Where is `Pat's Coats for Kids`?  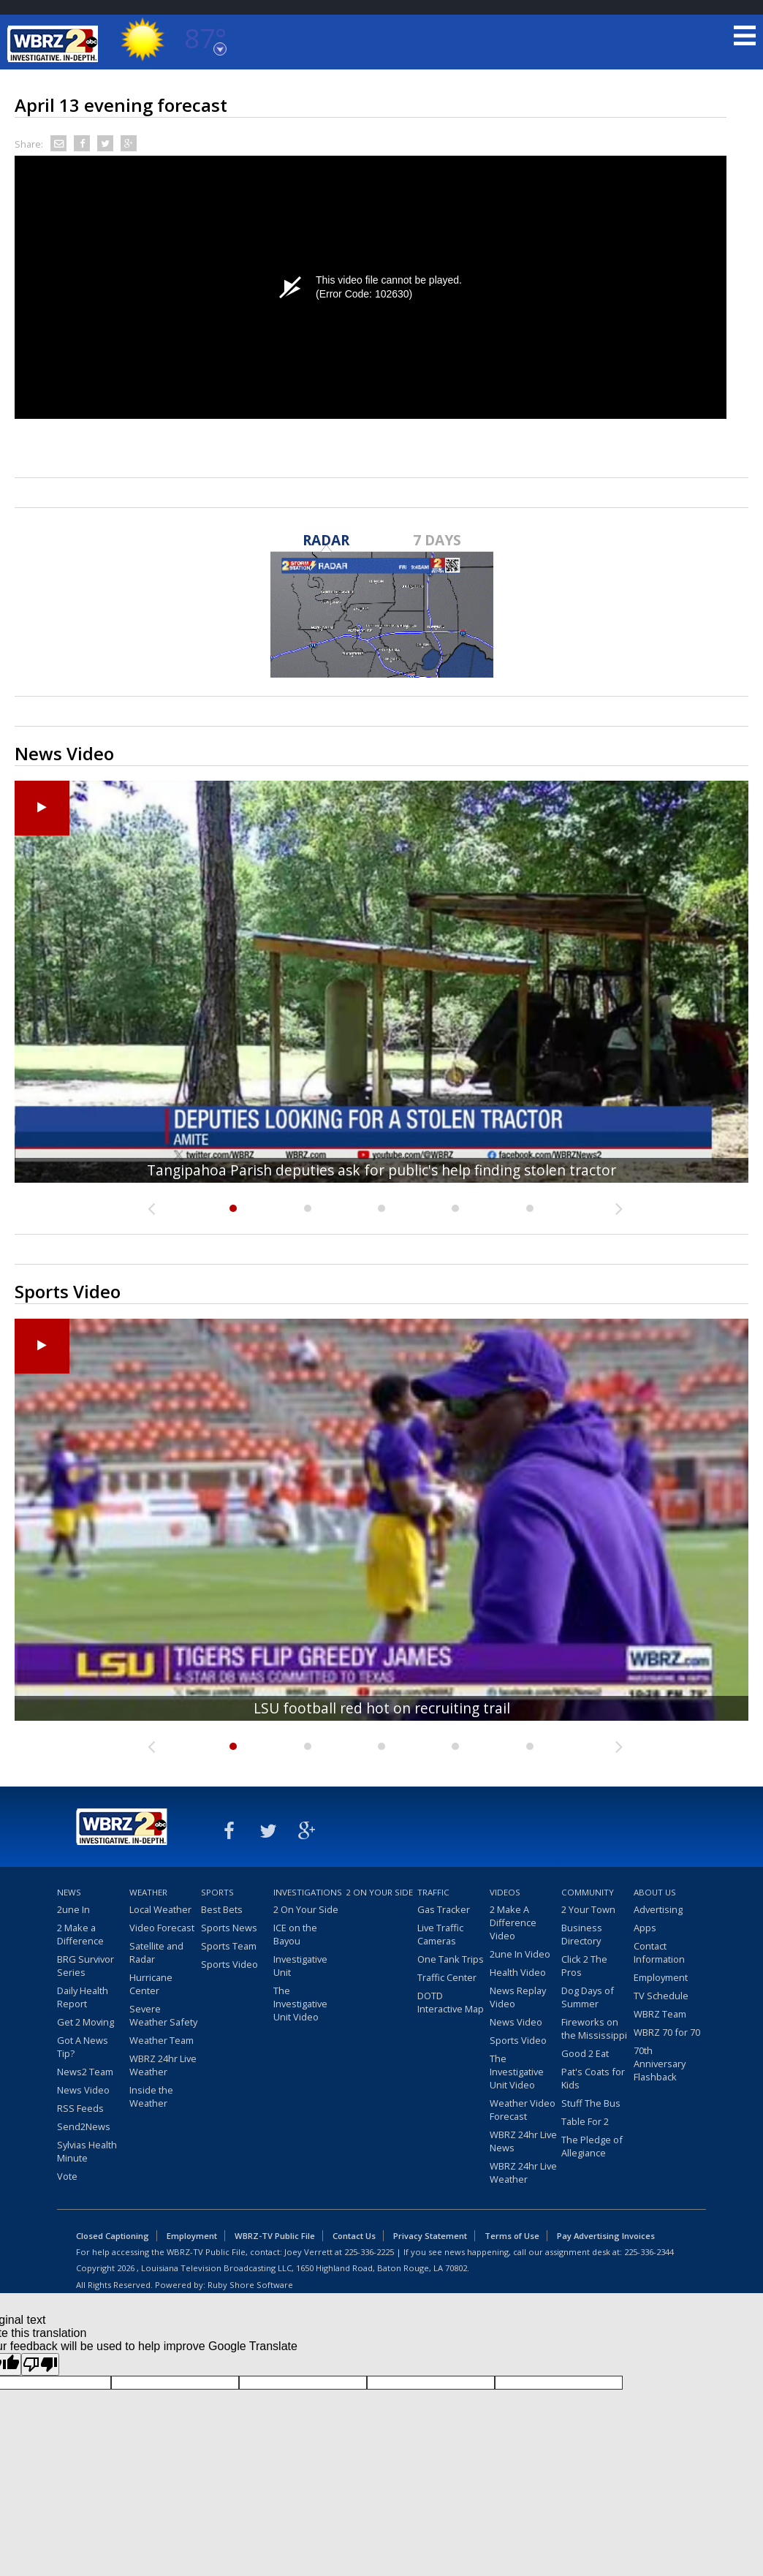
Pat's Coats for Kids is located at coordinates (593, 2078).